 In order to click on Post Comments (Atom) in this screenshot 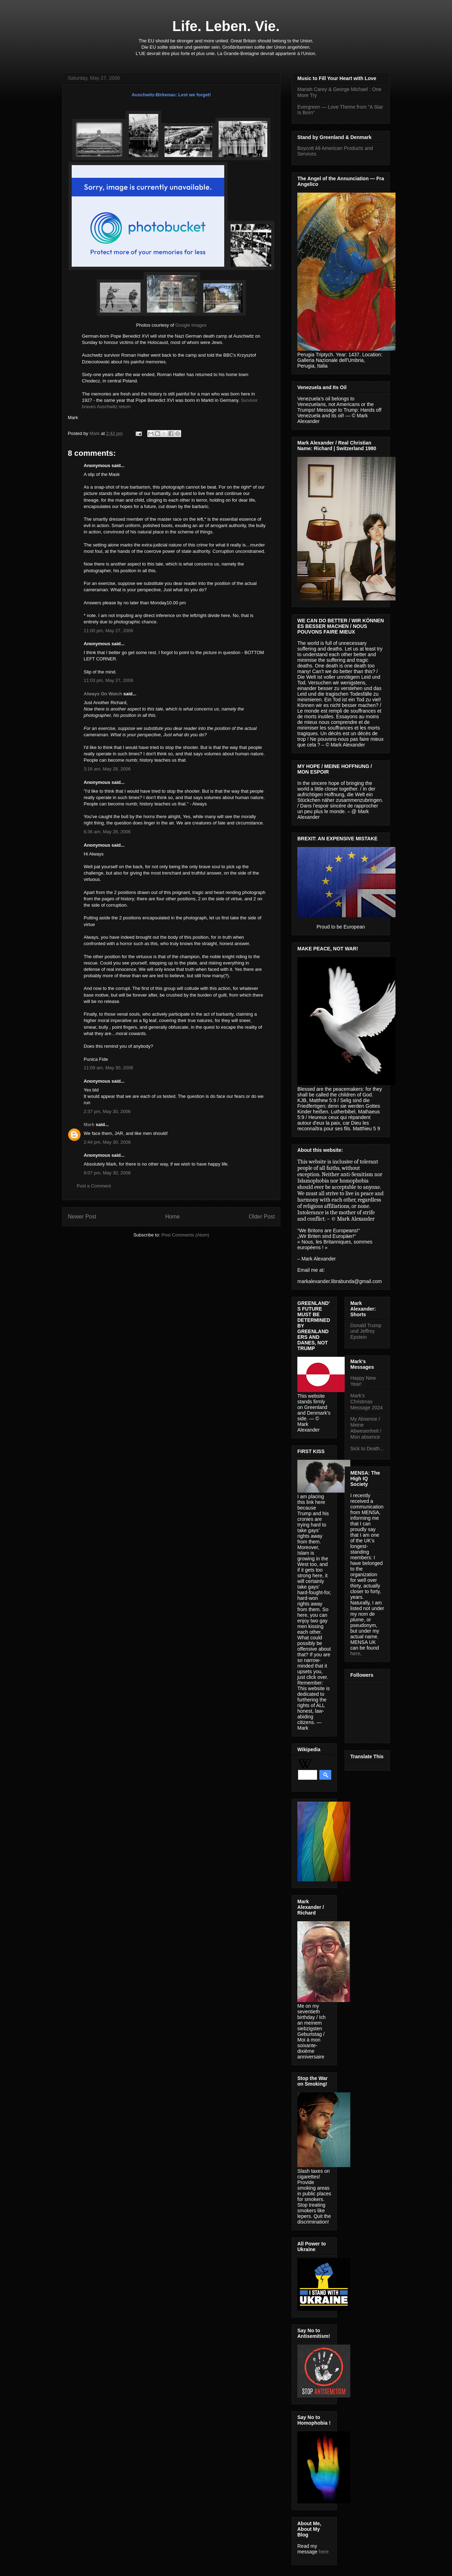, I will do `click(185, 1235)`.